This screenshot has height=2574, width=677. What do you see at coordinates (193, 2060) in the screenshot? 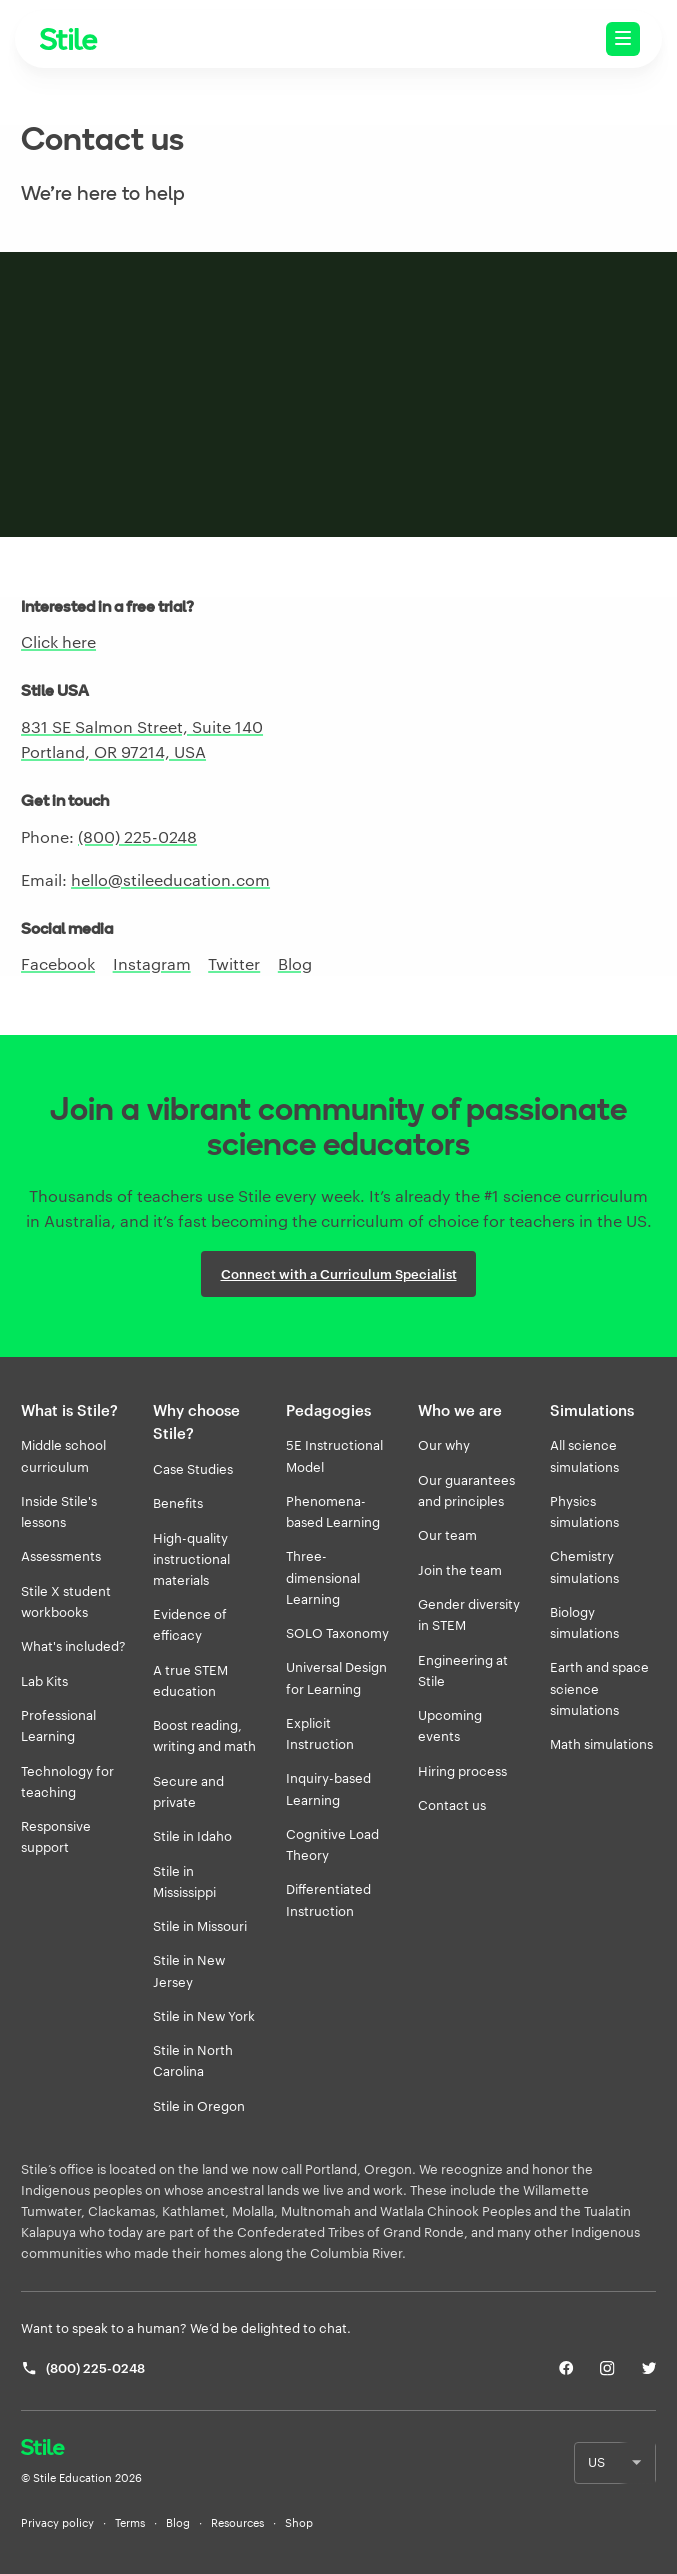
I see `Stile in North Carolina [listitem]` at bounding box center [193, 2060].